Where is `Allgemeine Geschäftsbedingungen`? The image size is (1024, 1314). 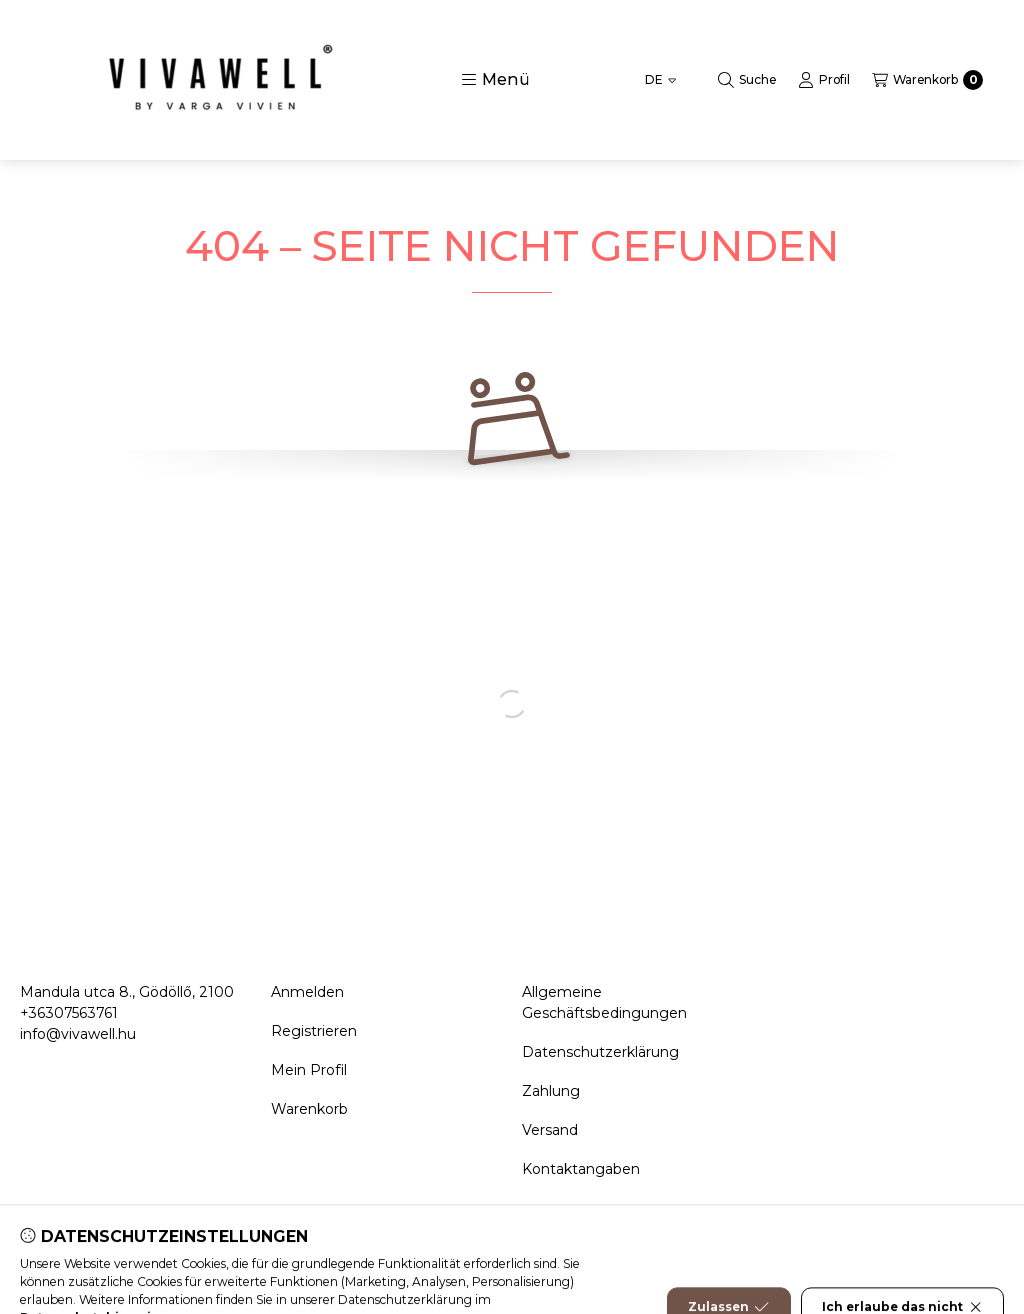
Allgemeine Geschäftsbedingungen is located at coordinates (604, 1002).